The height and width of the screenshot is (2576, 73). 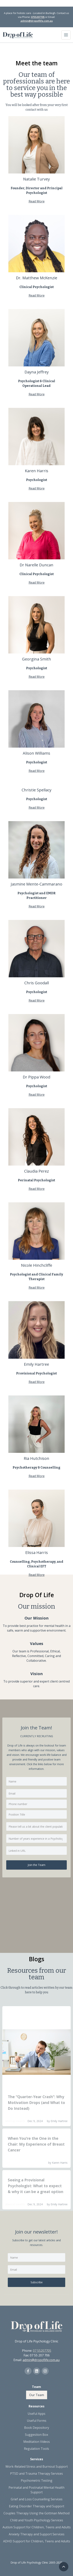 What do you see at coordinates (37, 201) in the screenshot?
I see `Read More` at bounding box center [37, 201].